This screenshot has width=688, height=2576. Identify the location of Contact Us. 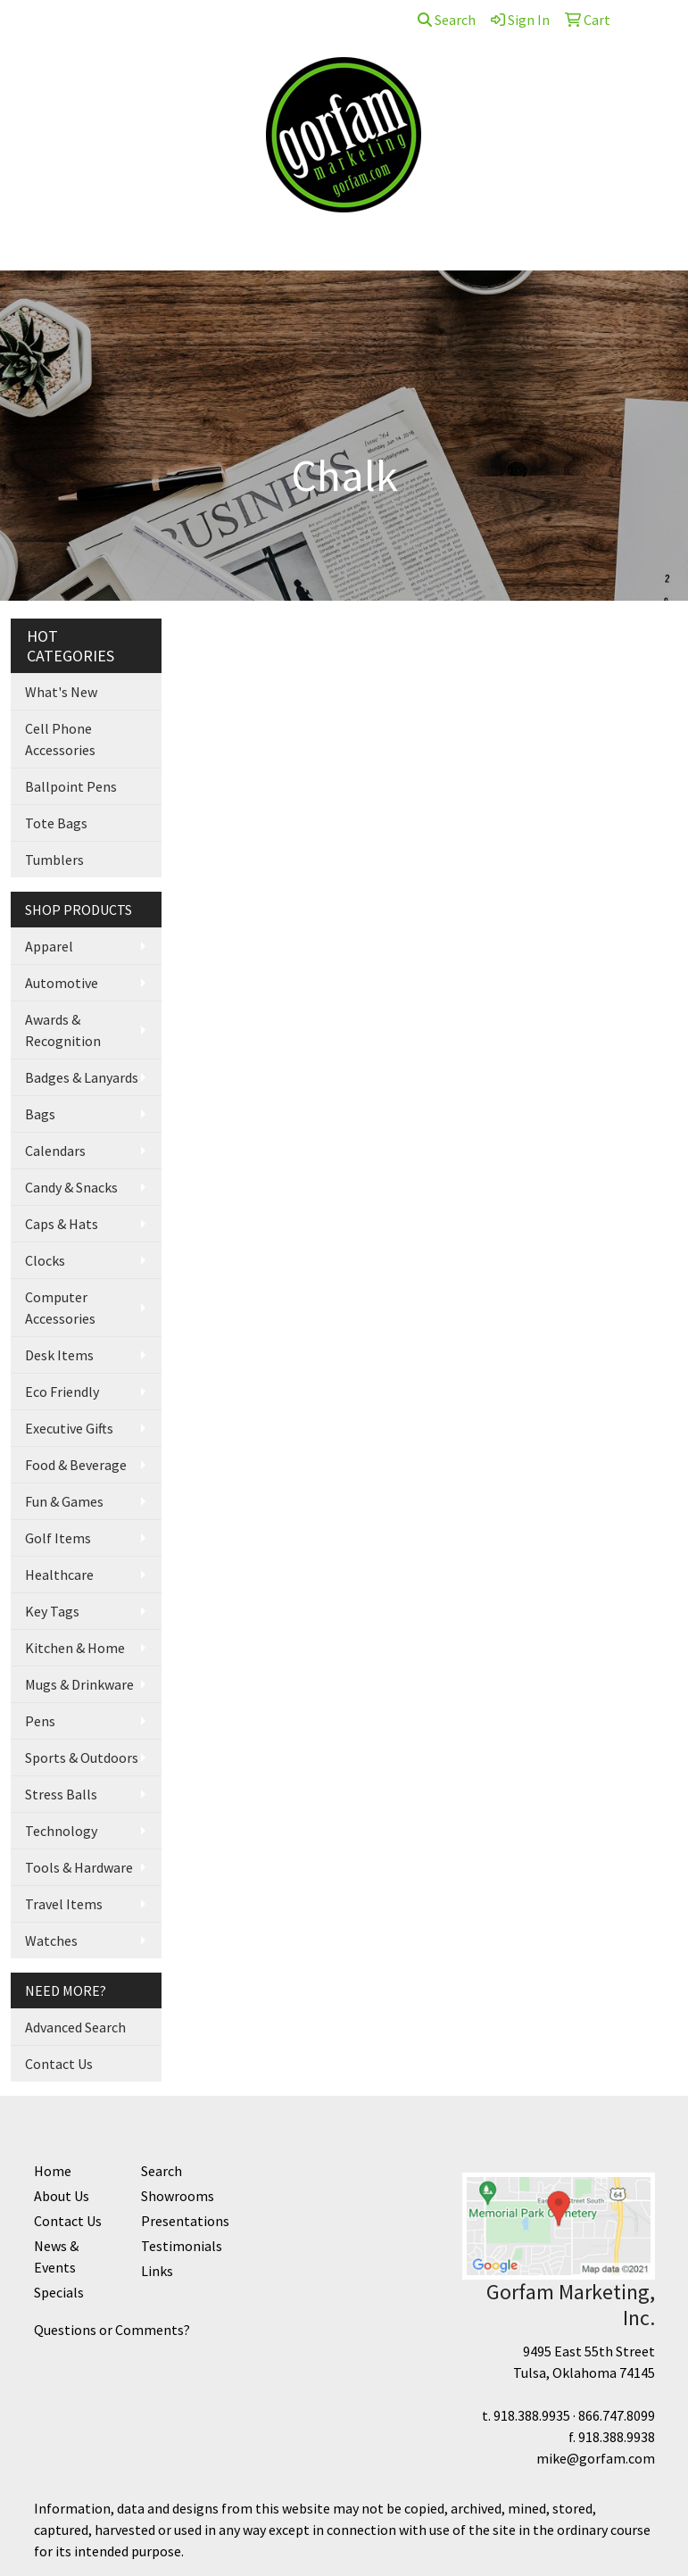
(169, 20).